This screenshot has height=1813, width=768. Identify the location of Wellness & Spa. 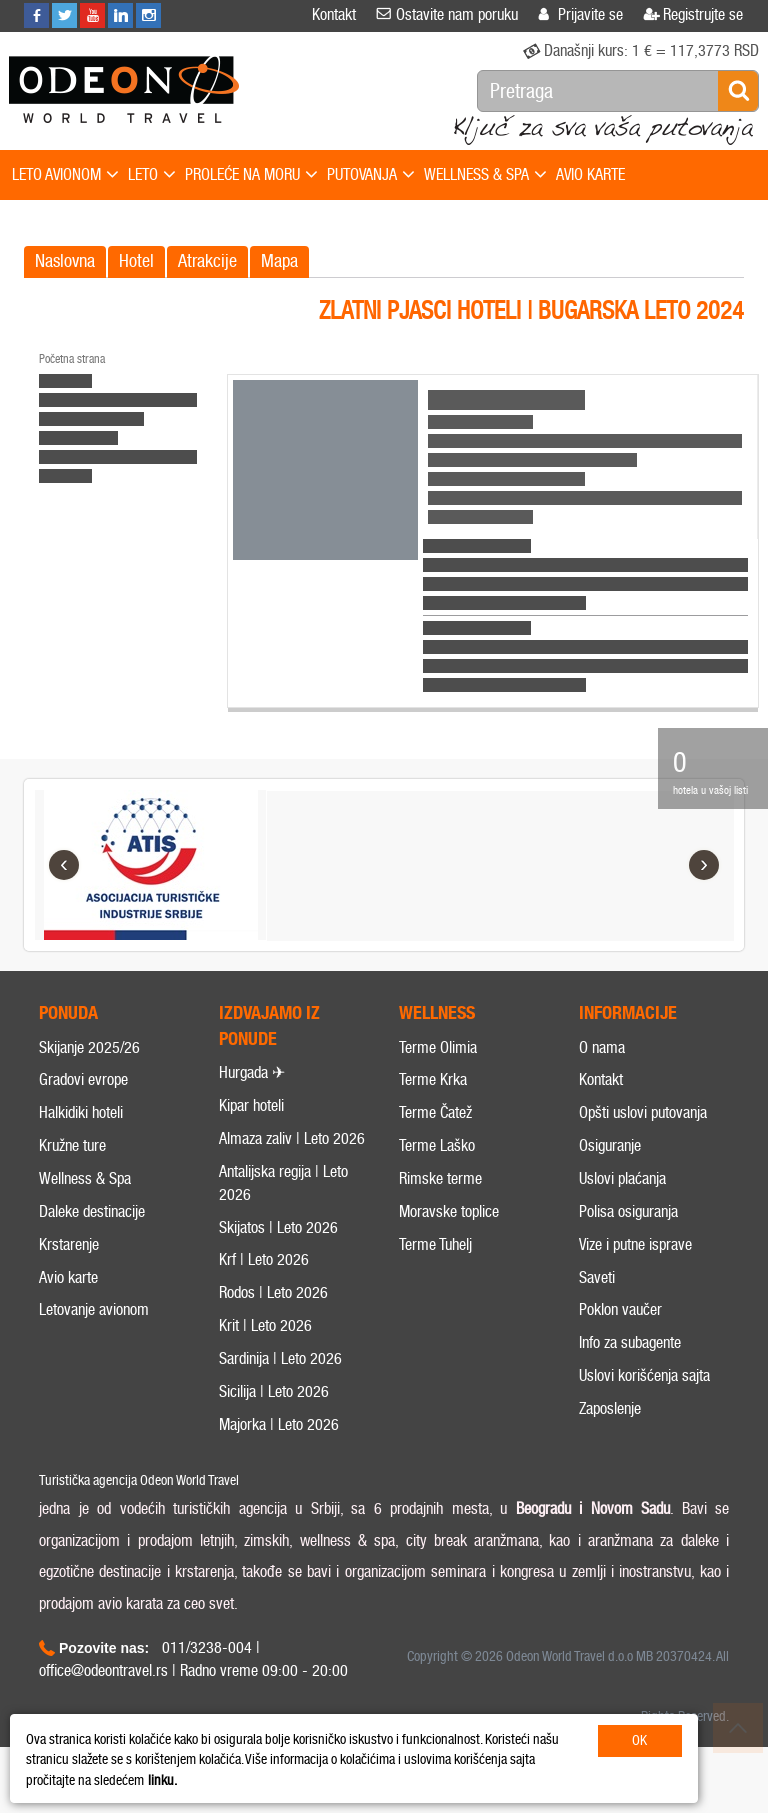
(85, 1201).